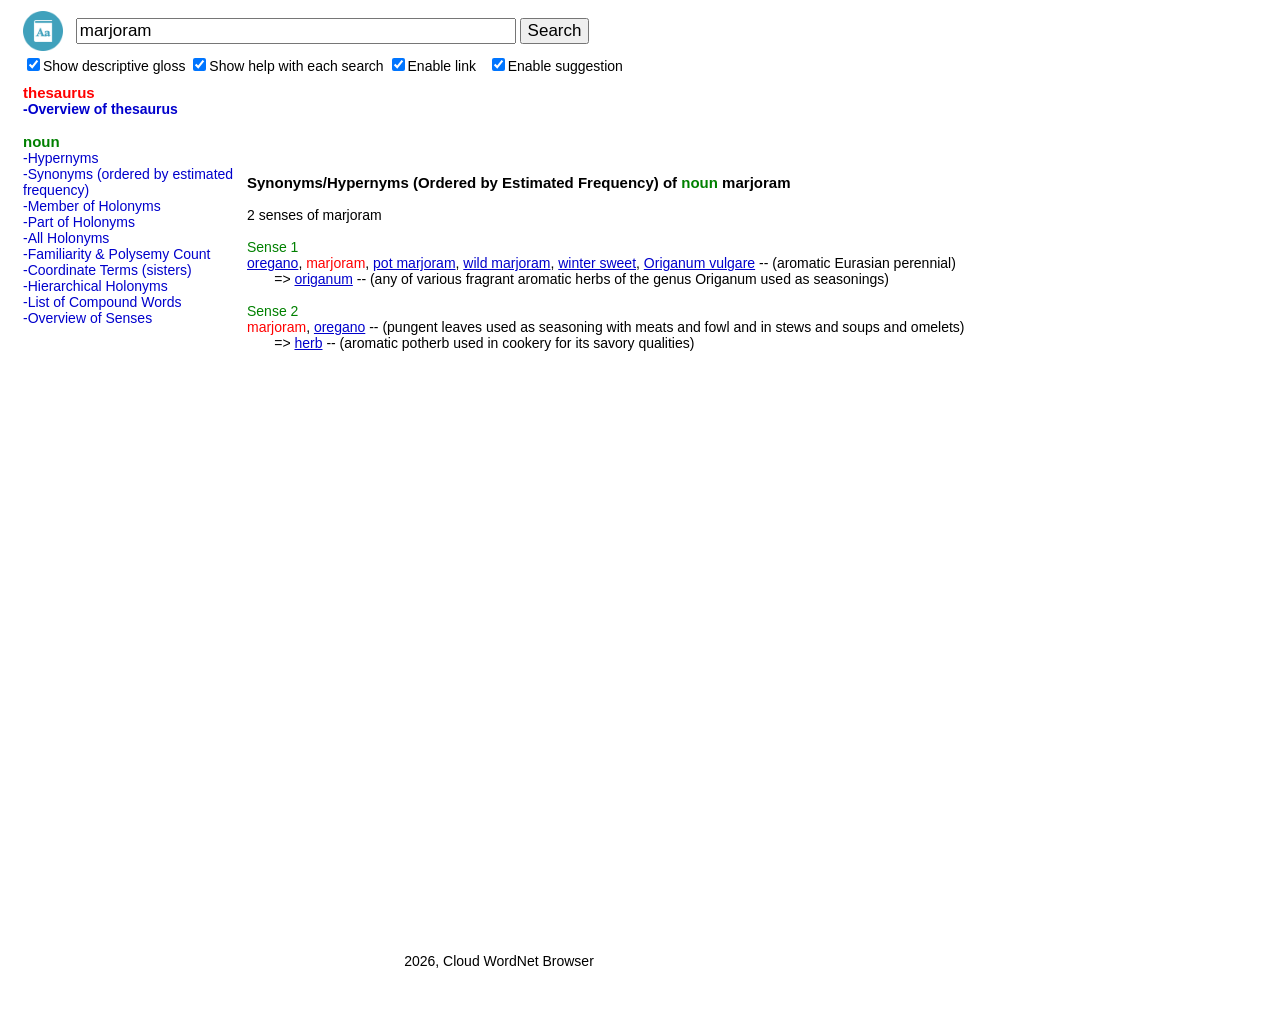 The height and width of the screenshot is (1012, 1265). What do you see at coordinates (107, 270) in the screenshot?
I see `-Coordinate Terms (sisters)` at bounding box center [107, 270].